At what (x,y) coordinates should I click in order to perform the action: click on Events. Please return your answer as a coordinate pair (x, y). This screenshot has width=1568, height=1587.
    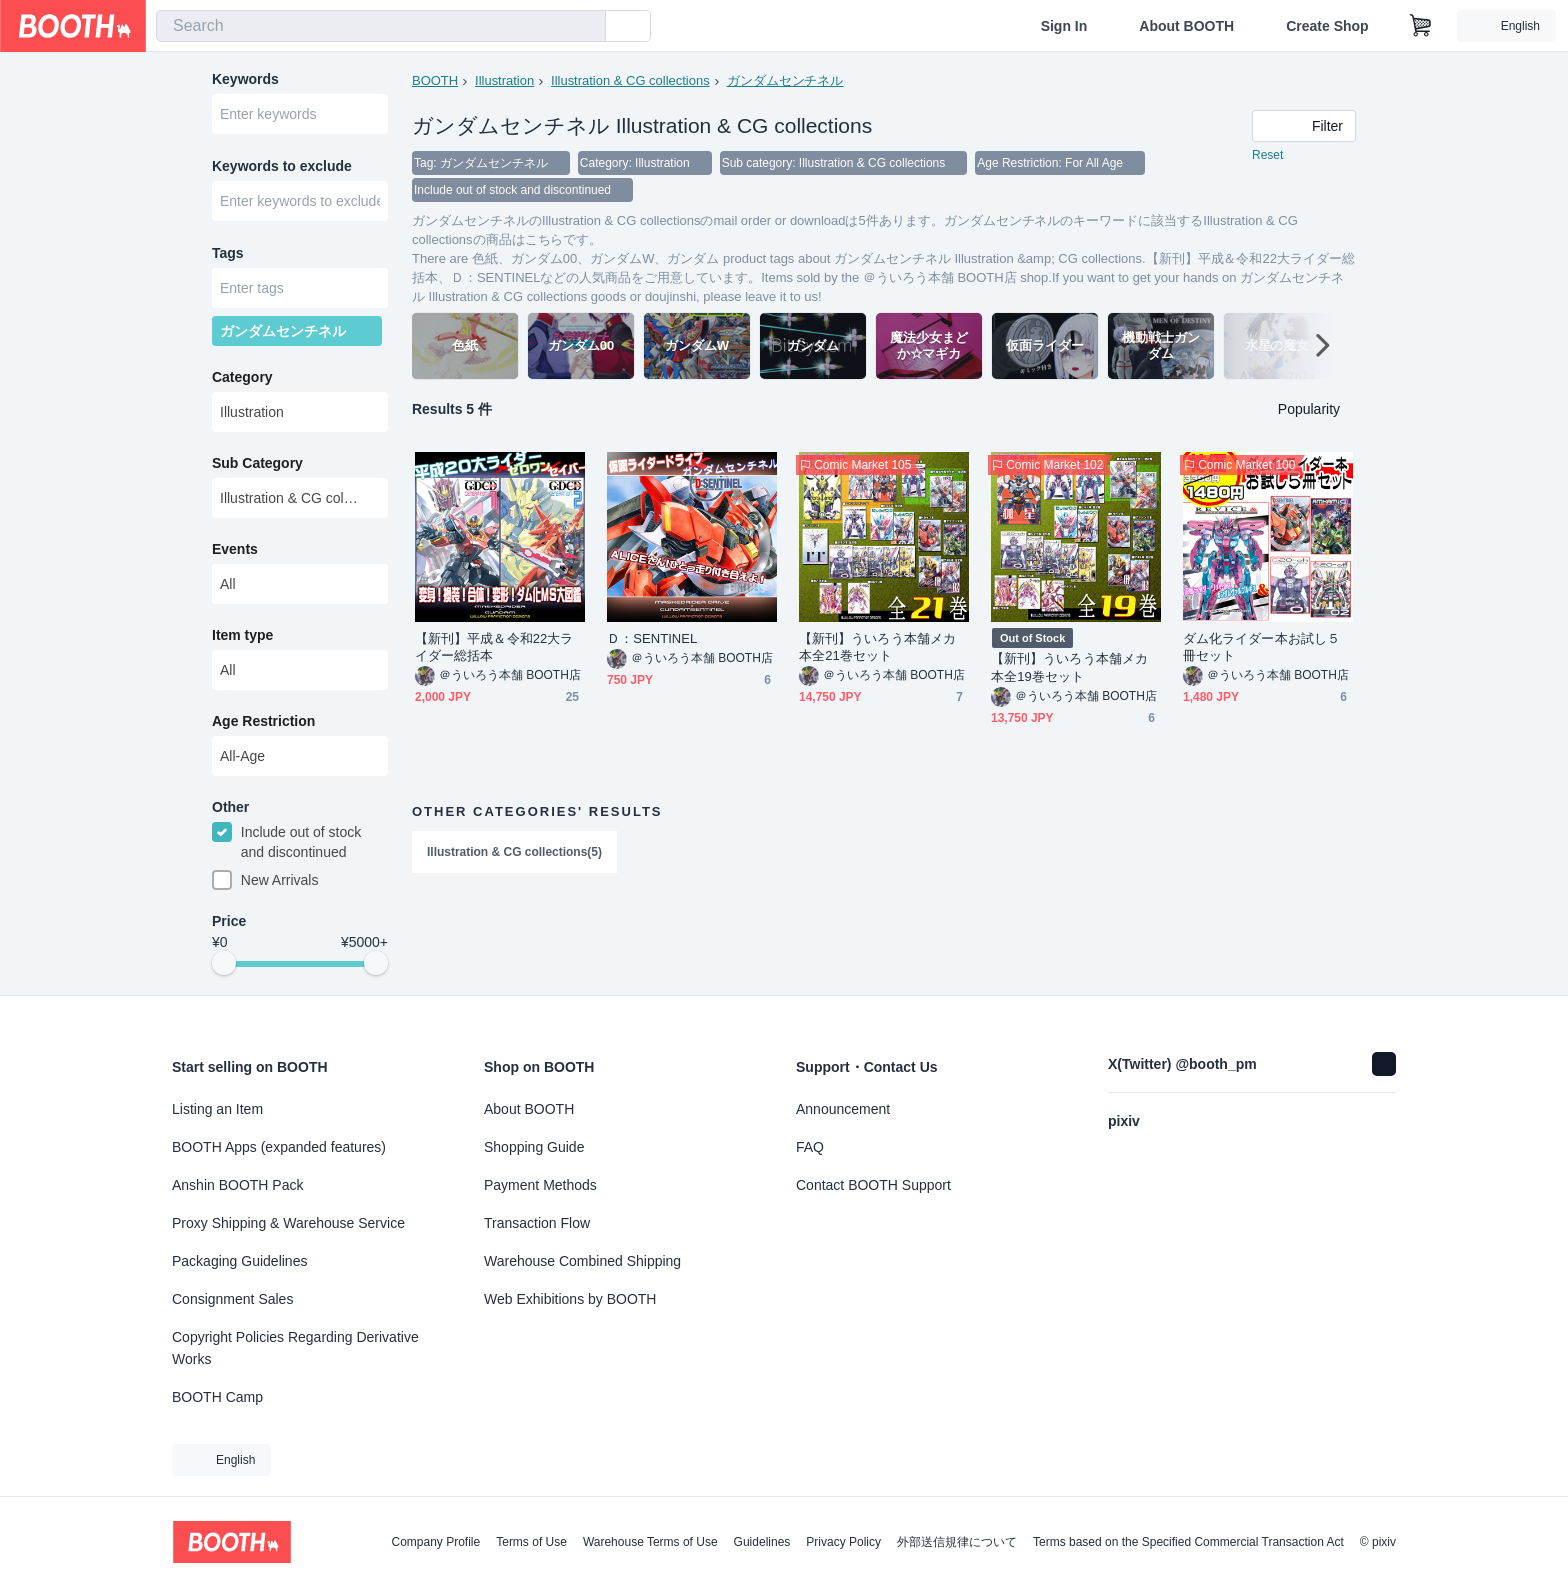
    Looking at the image, I should click on (235, 555).